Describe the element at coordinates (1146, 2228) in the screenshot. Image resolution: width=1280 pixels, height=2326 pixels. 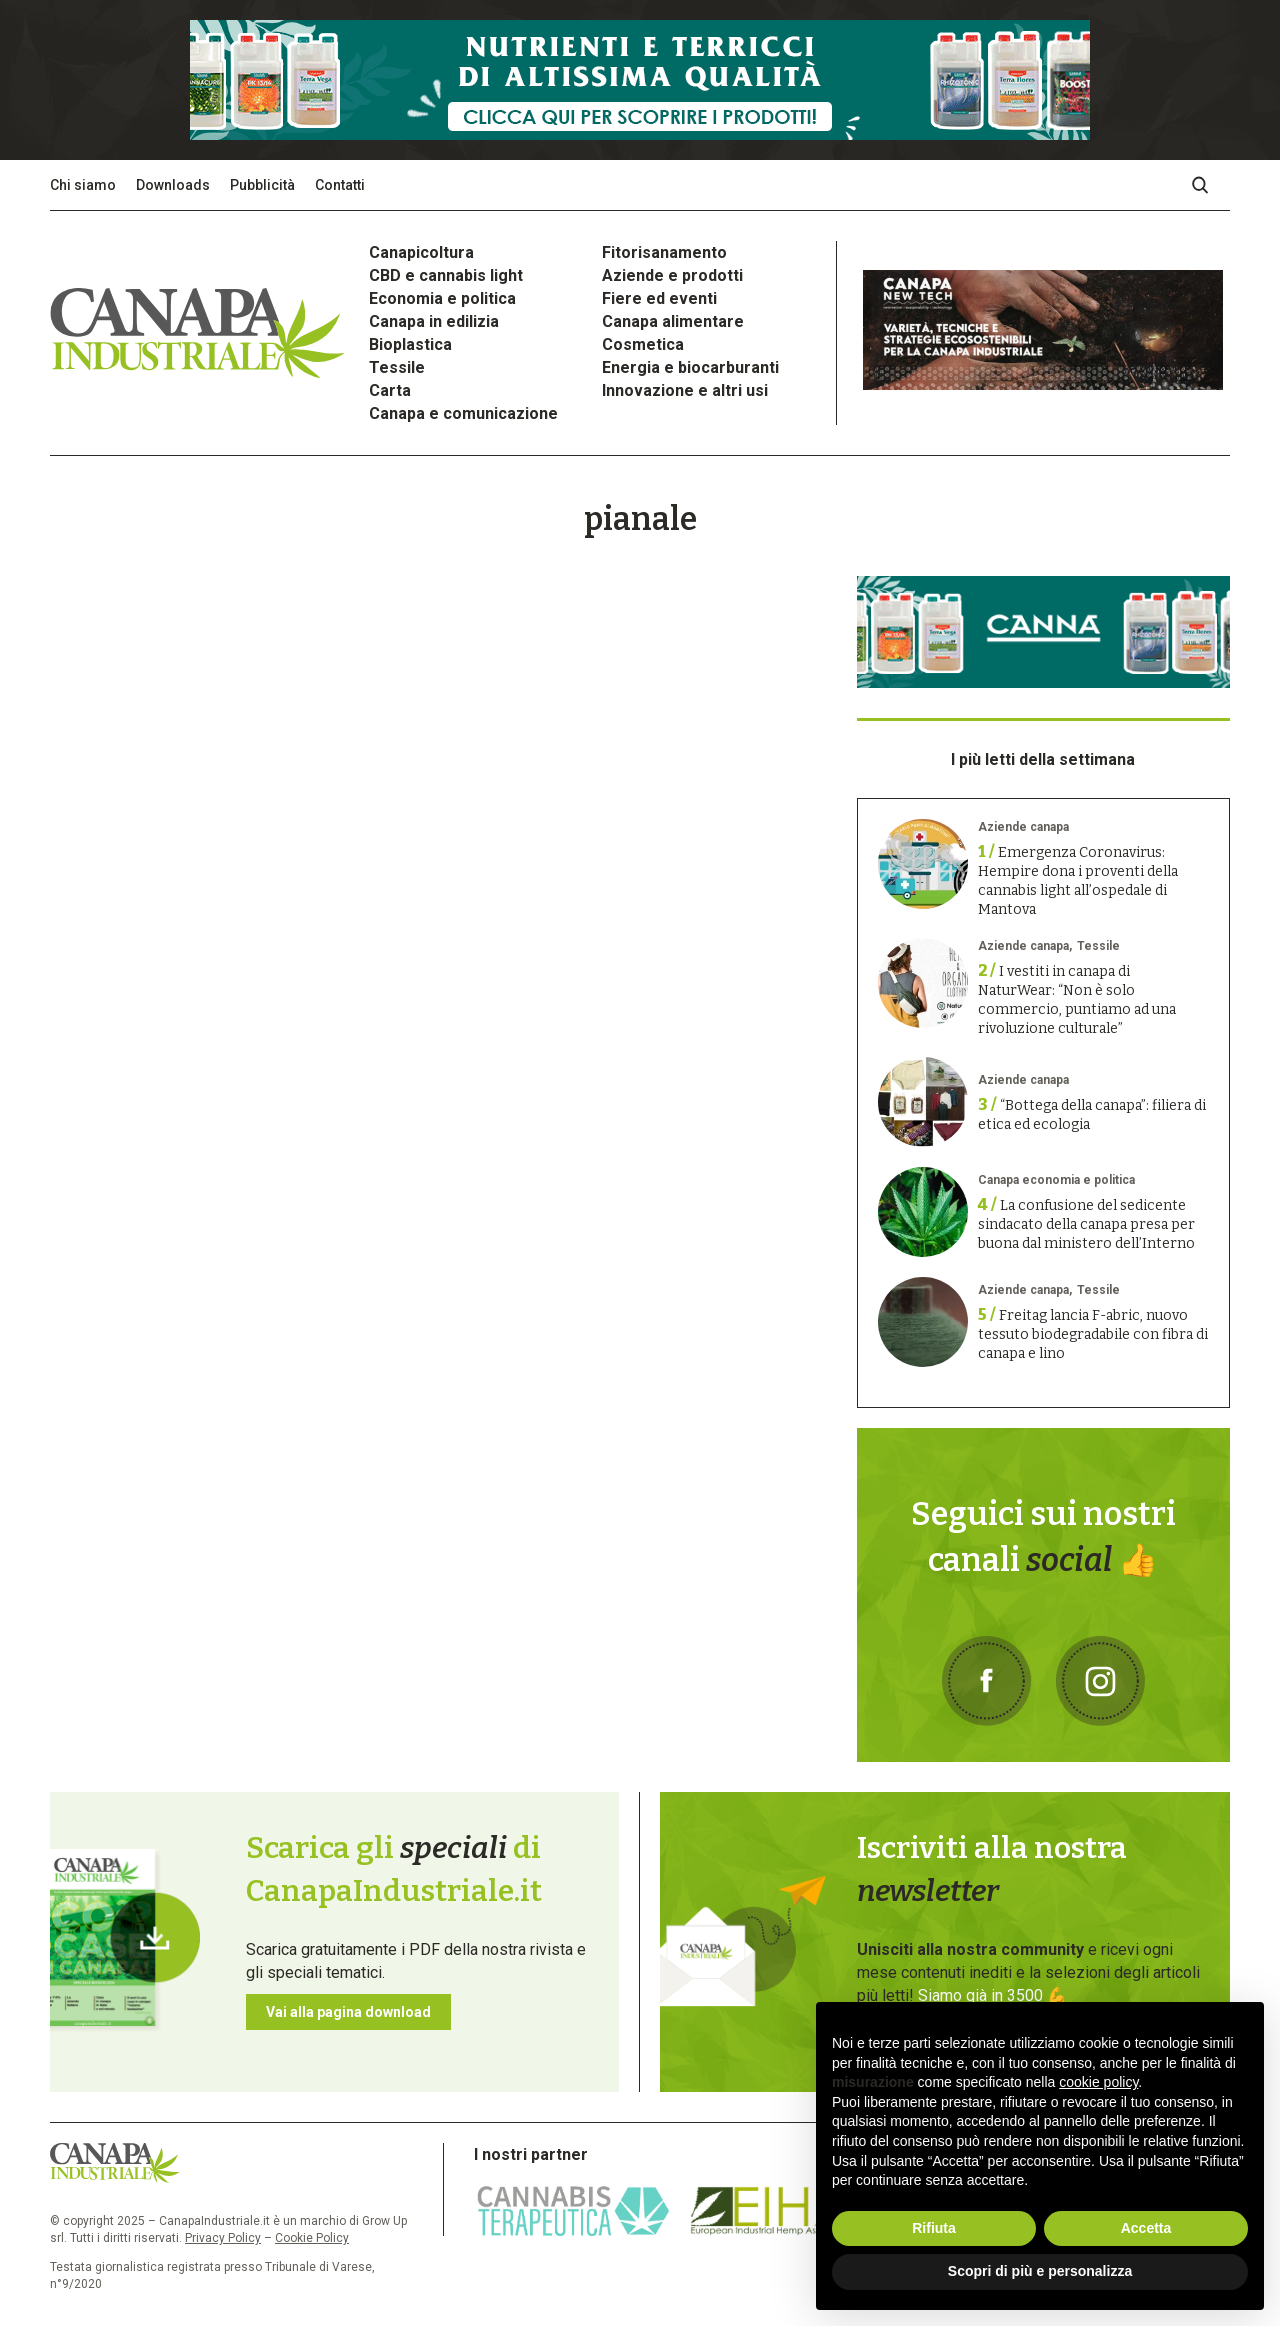
I see `Accetta [button]` at that location.